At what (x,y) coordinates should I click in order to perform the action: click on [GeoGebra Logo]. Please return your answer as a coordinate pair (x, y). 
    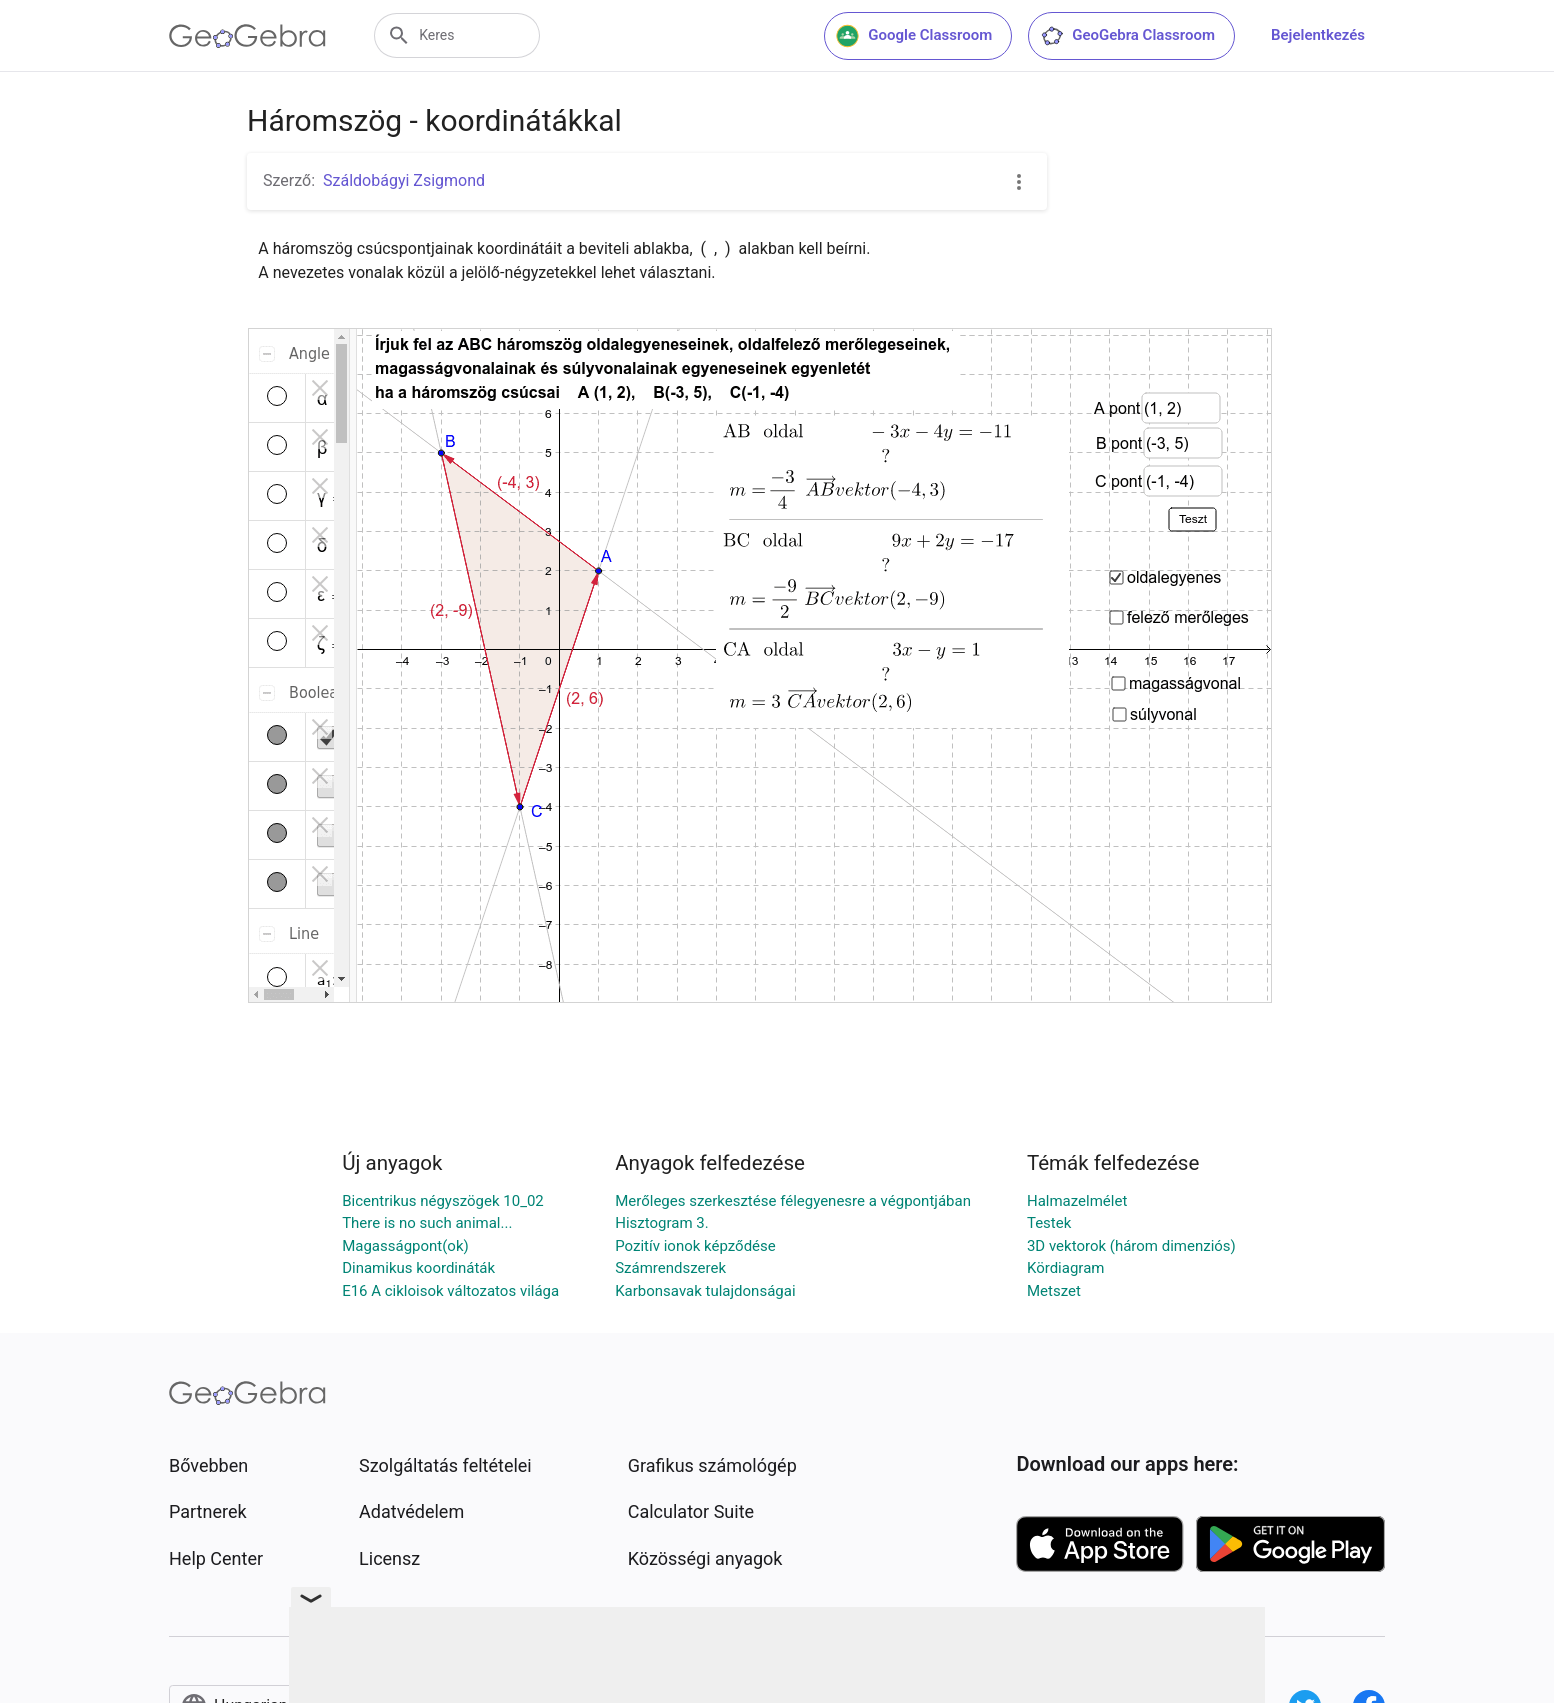
    Looking at the image, I should click on (247, 36).